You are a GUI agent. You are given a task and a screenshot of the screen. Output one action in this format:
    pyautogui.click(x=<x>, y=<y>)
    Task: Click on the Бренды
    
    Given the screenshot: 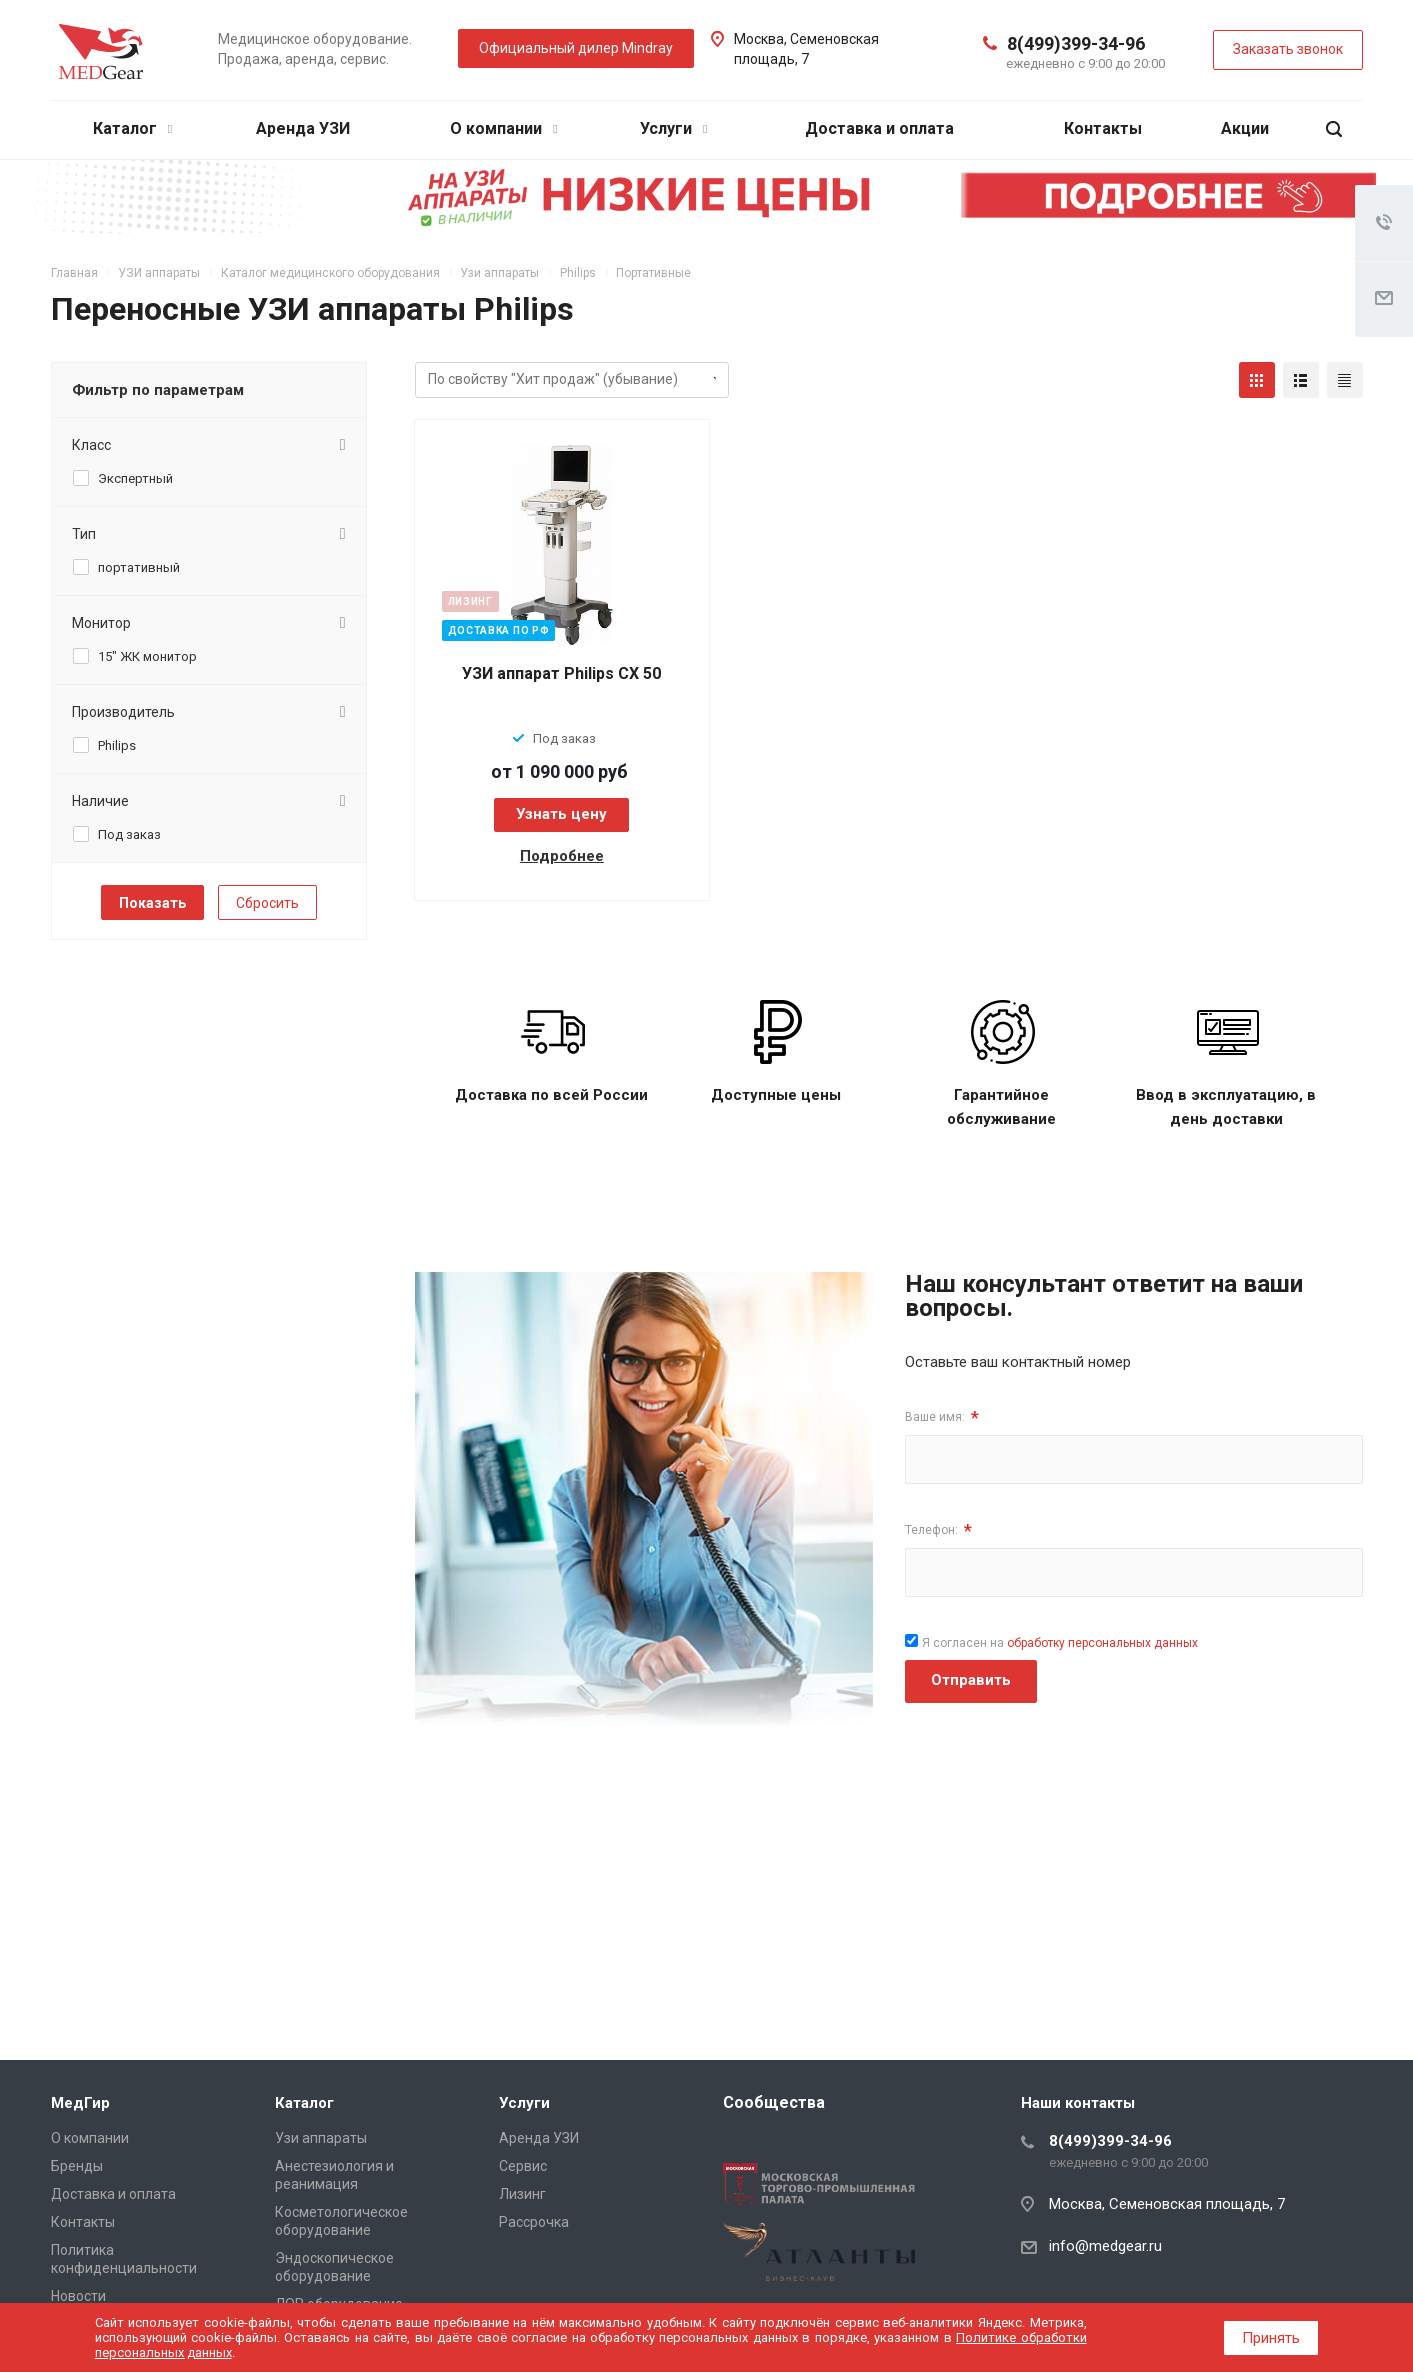 What is the action you would take?
    pyautogui.click(x=77, y=2166)
    